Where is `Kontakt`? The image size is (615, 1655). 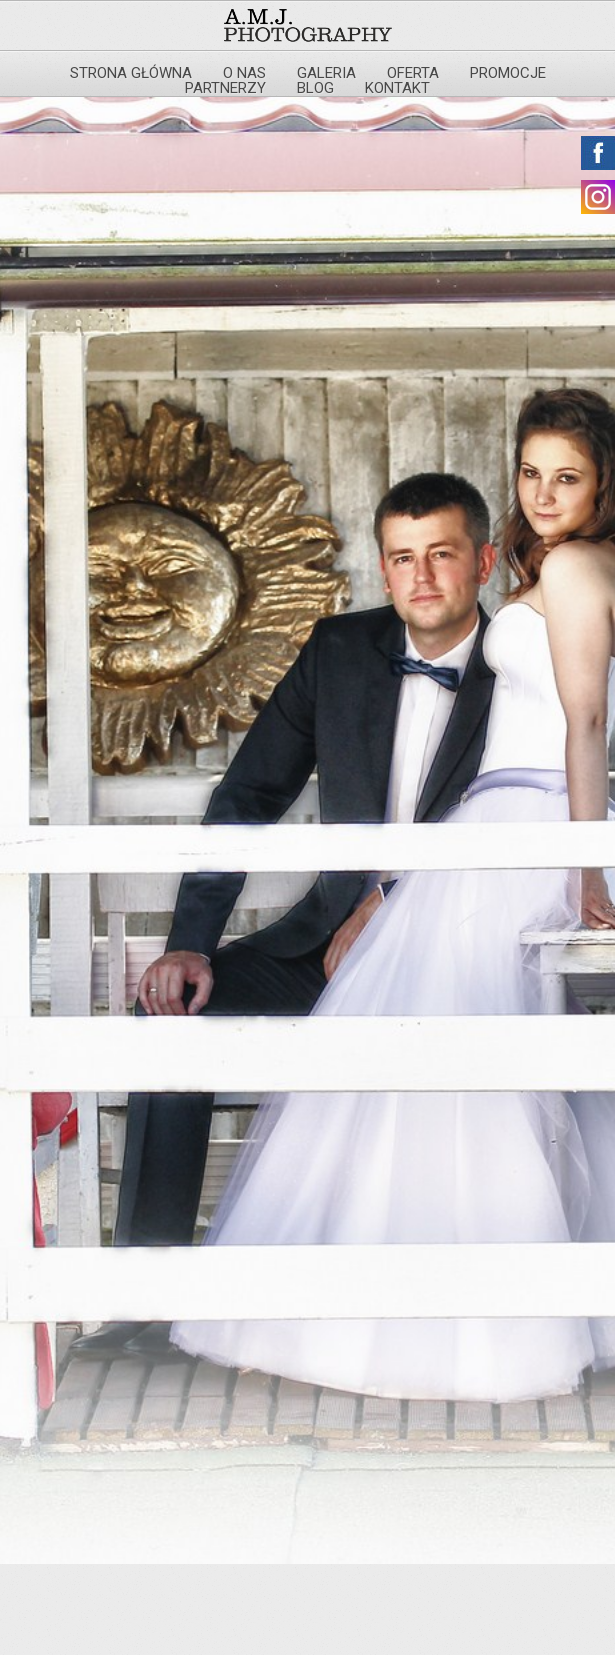
Kontakt is located at coordinates (397, 88).